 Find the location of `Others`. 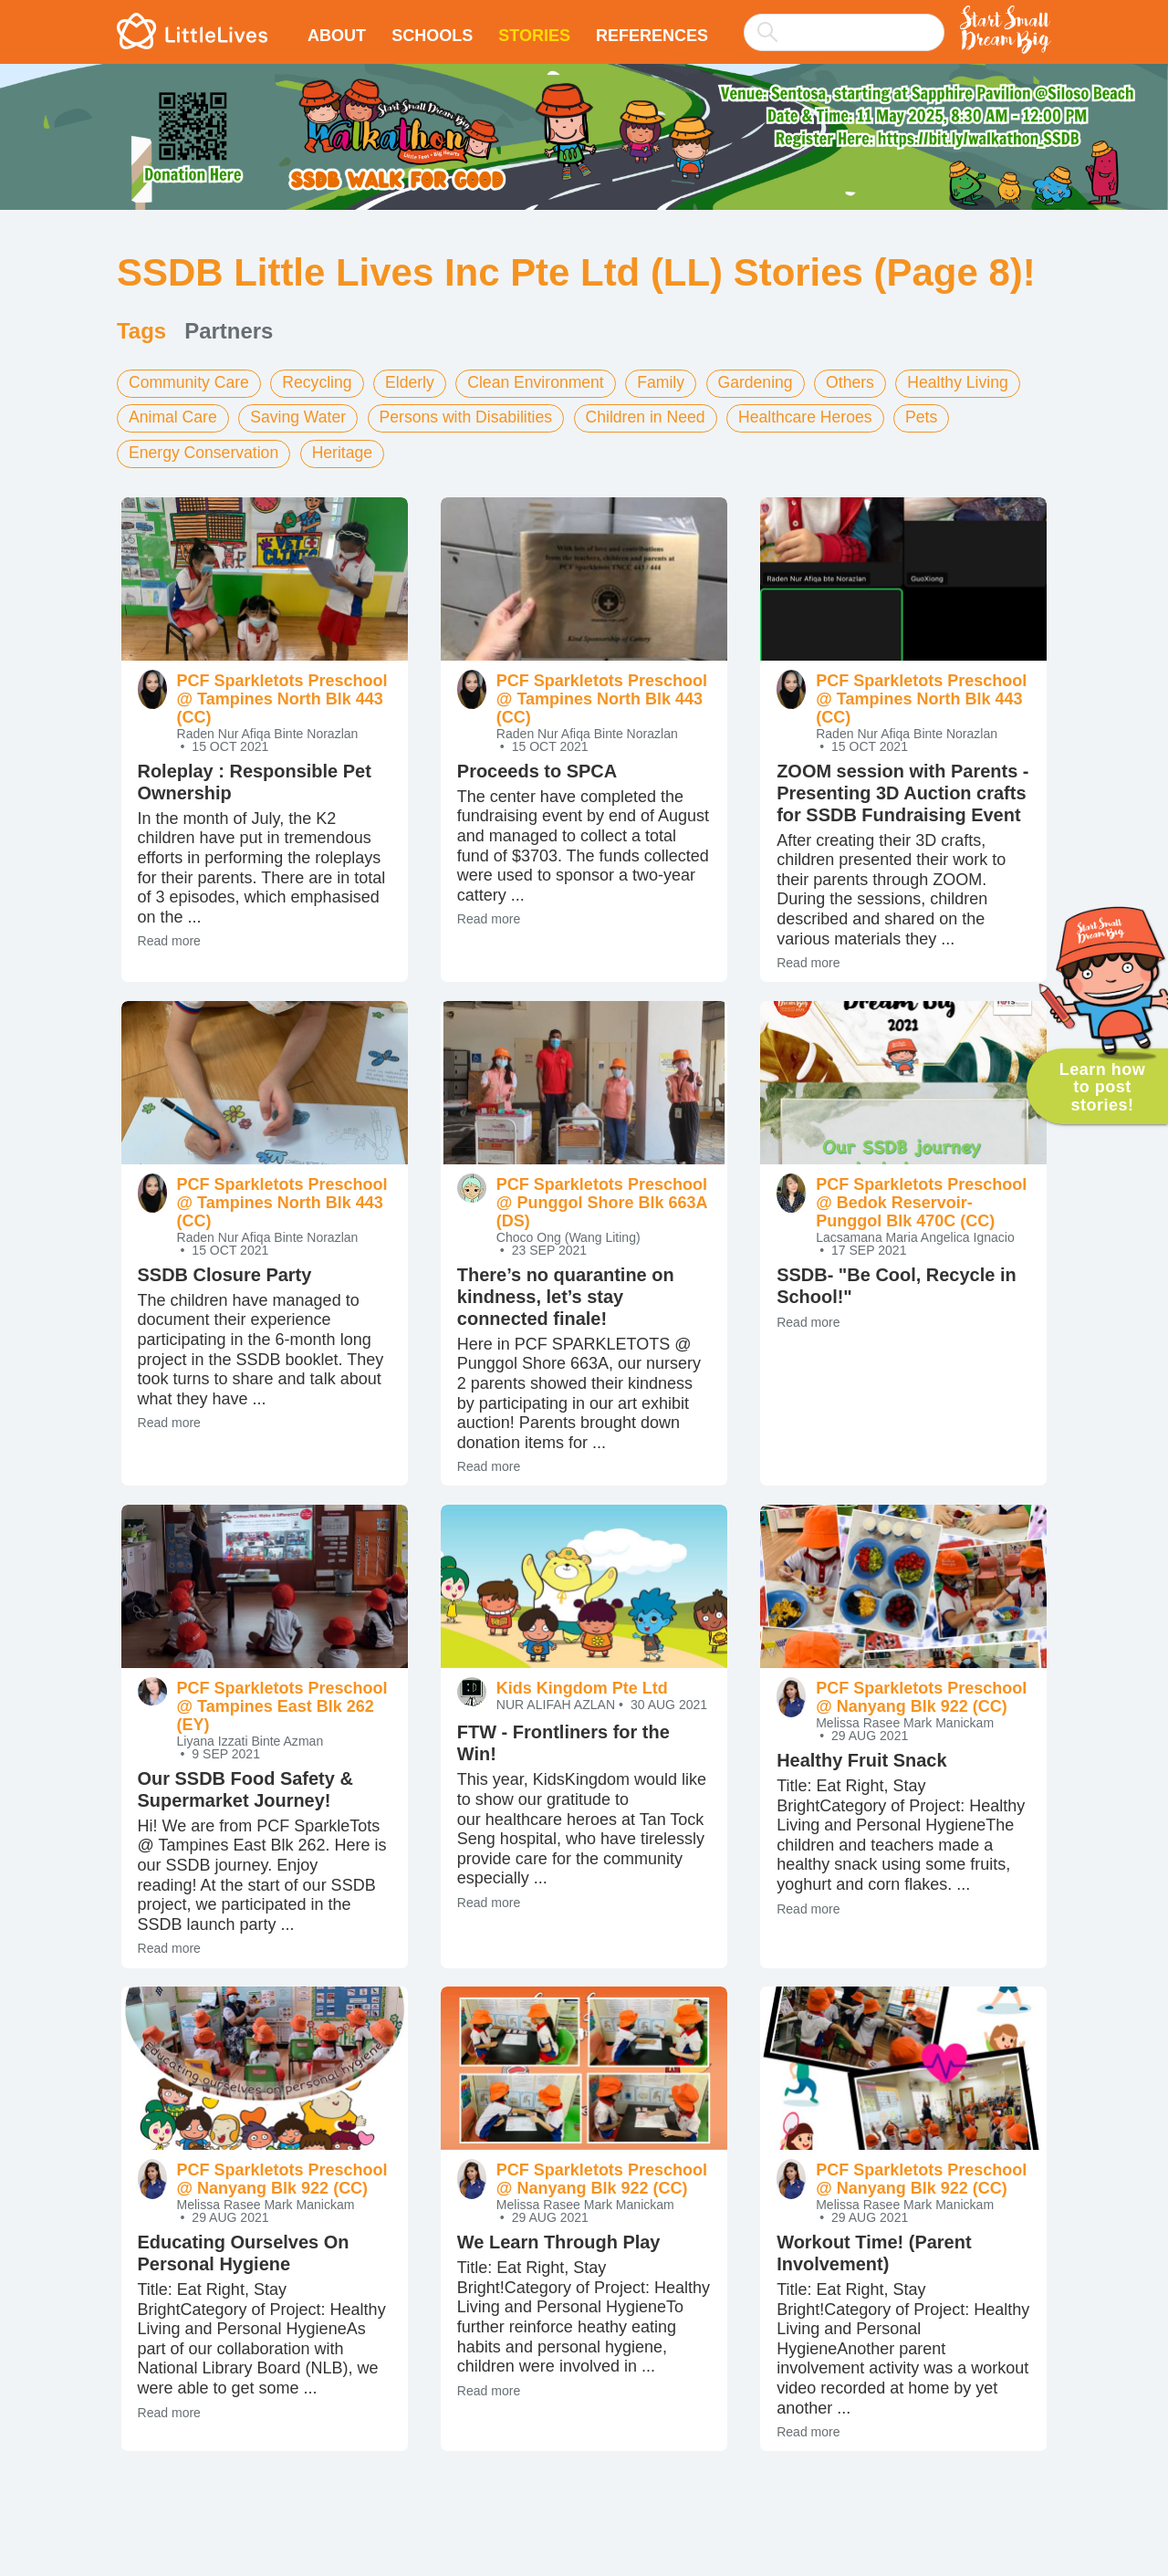

Others is located at coordinates (865, 382).